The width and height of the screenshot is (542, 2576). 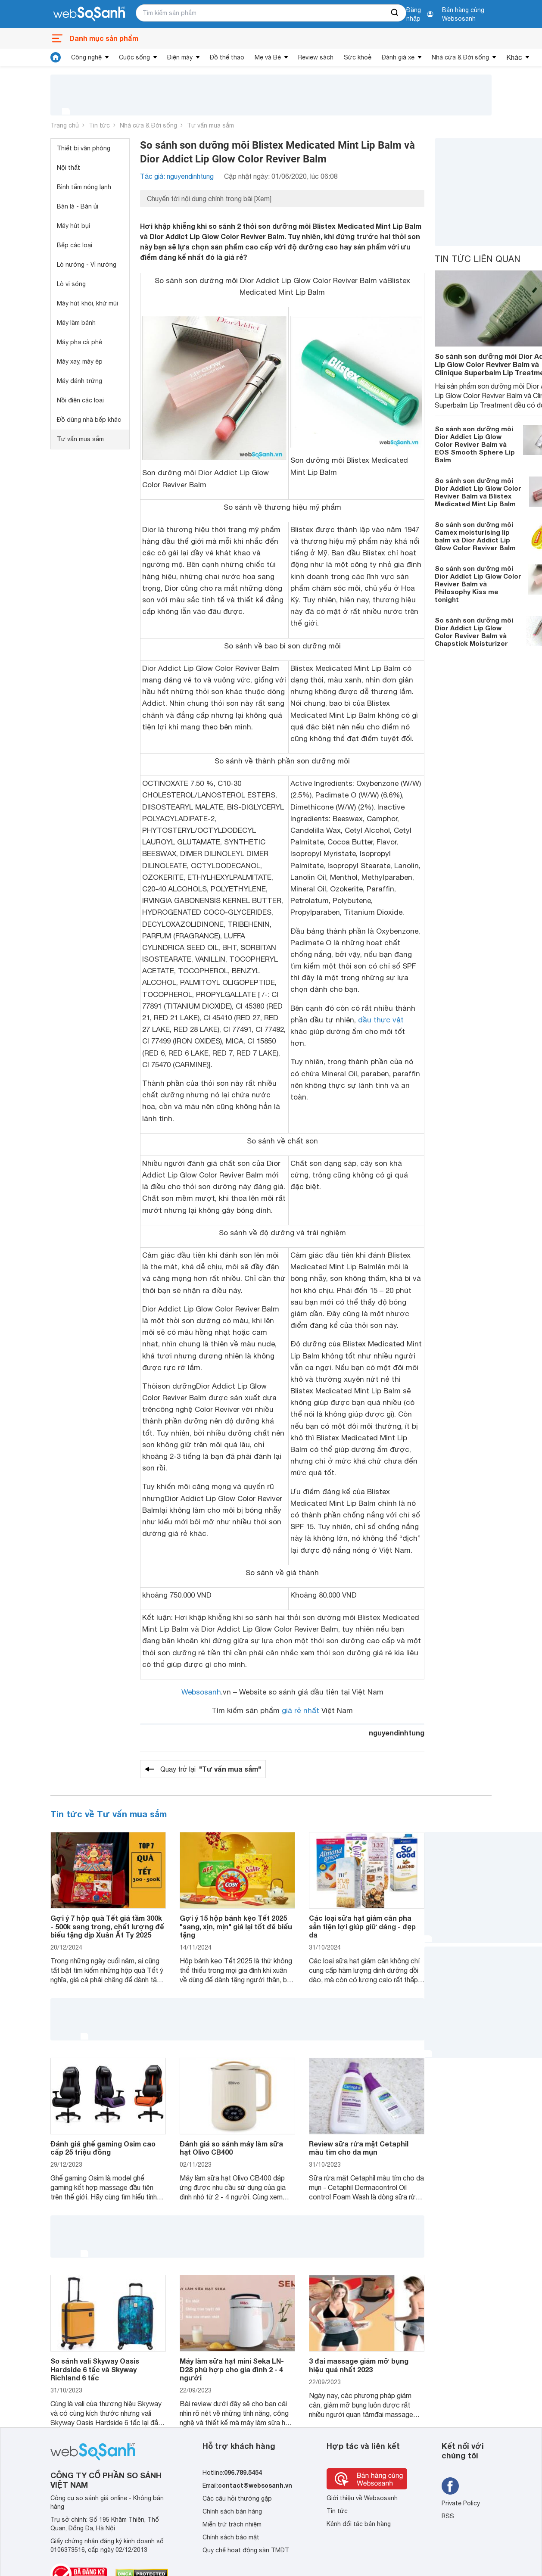 I want to click on Đánh giá xe, so click(x=398, y=57).